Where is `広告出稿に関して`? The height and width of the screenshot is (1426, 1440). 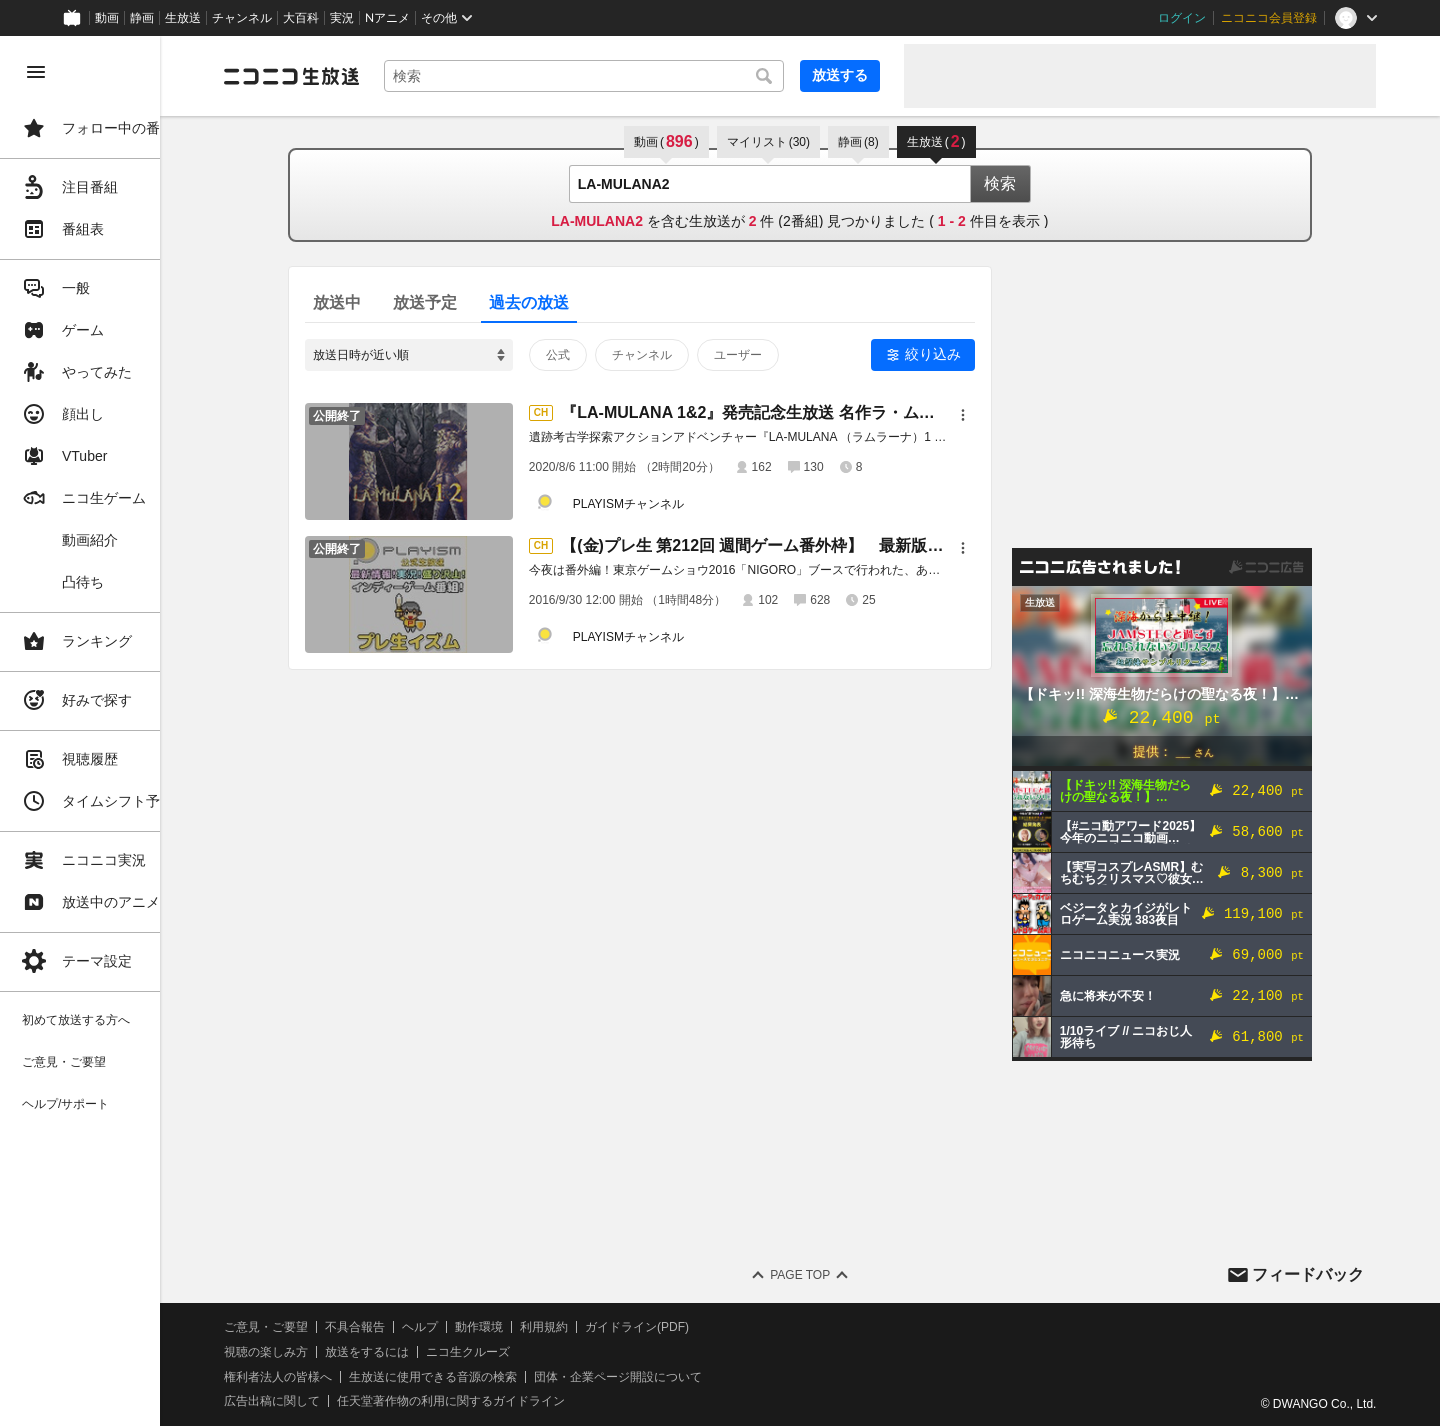 広告出稿に関して is located at coordinates (336, 1401).